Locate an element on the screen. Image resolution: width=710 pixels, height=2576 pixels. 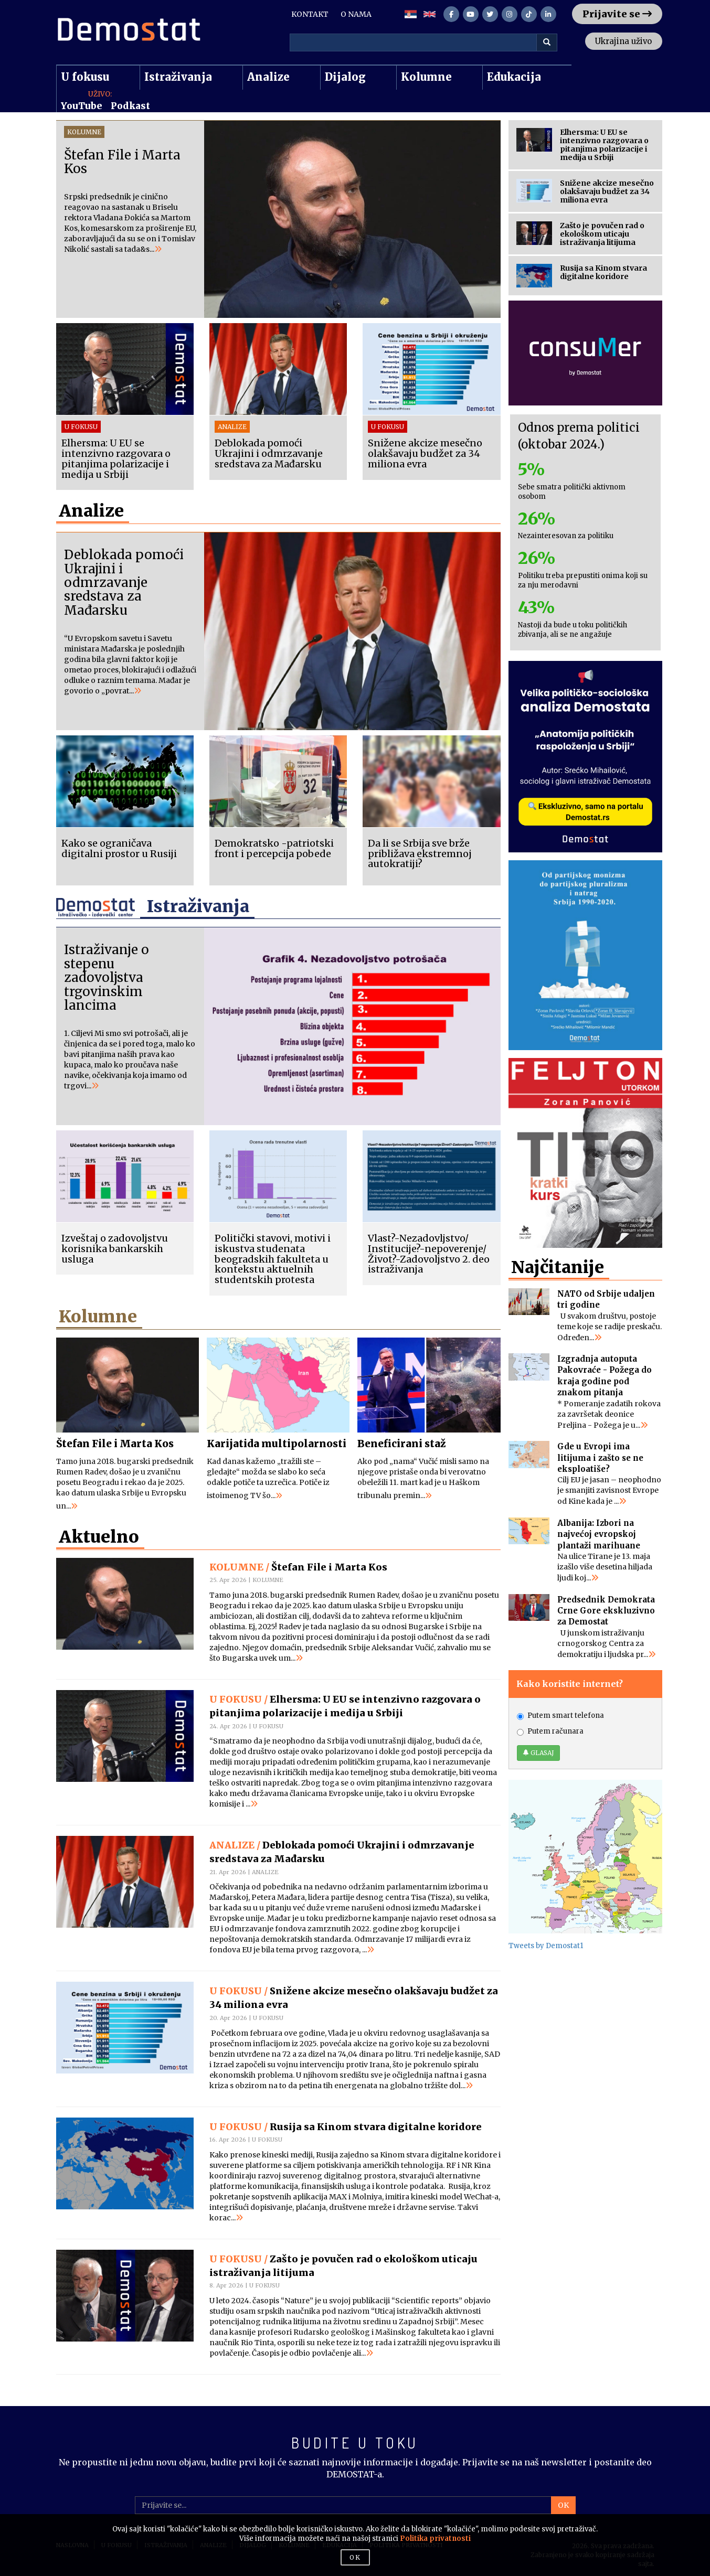
Edukacija is located at coordinates (514, 76).